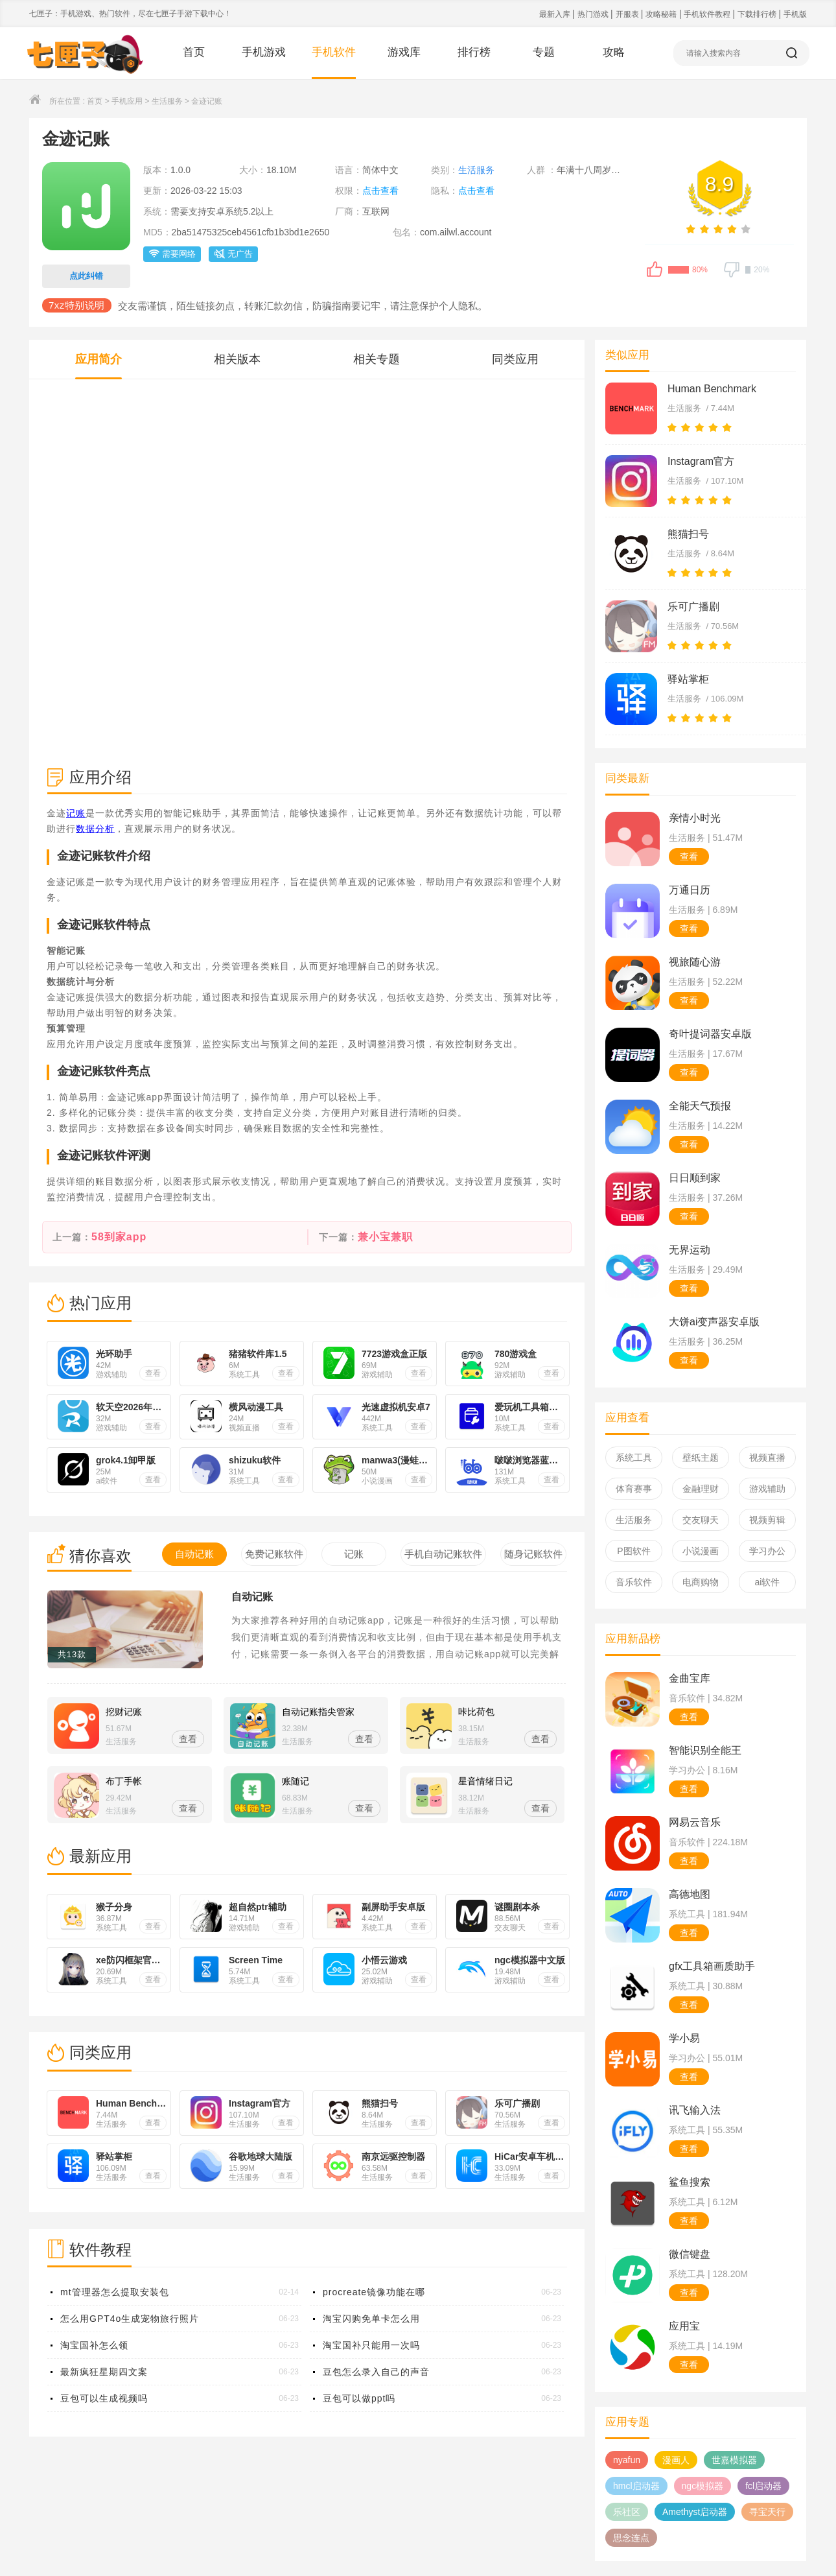 The width and height of the screenshot is (836, 2576). What do you see at coordinates (767, 1551) in the screenshot?
I see `学习办公` at bounding box center [767, 1551].